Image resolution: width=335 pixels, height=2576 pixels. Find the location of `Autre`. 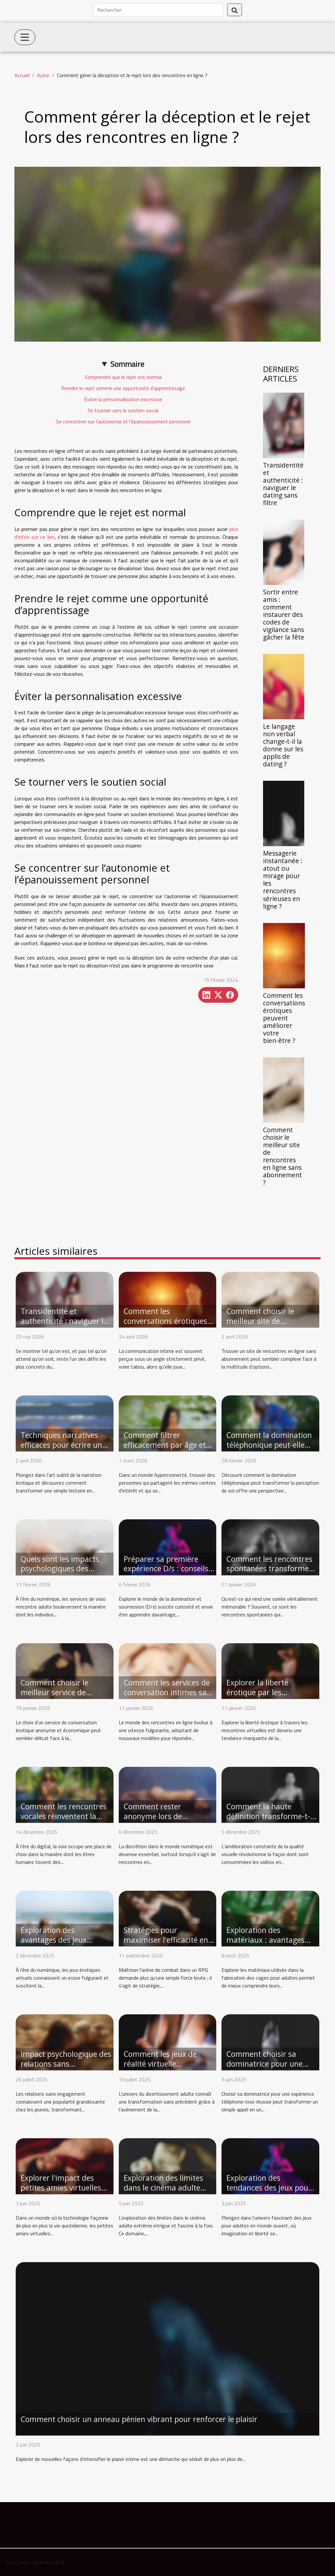

Autre is located at coordinates (43, 75).